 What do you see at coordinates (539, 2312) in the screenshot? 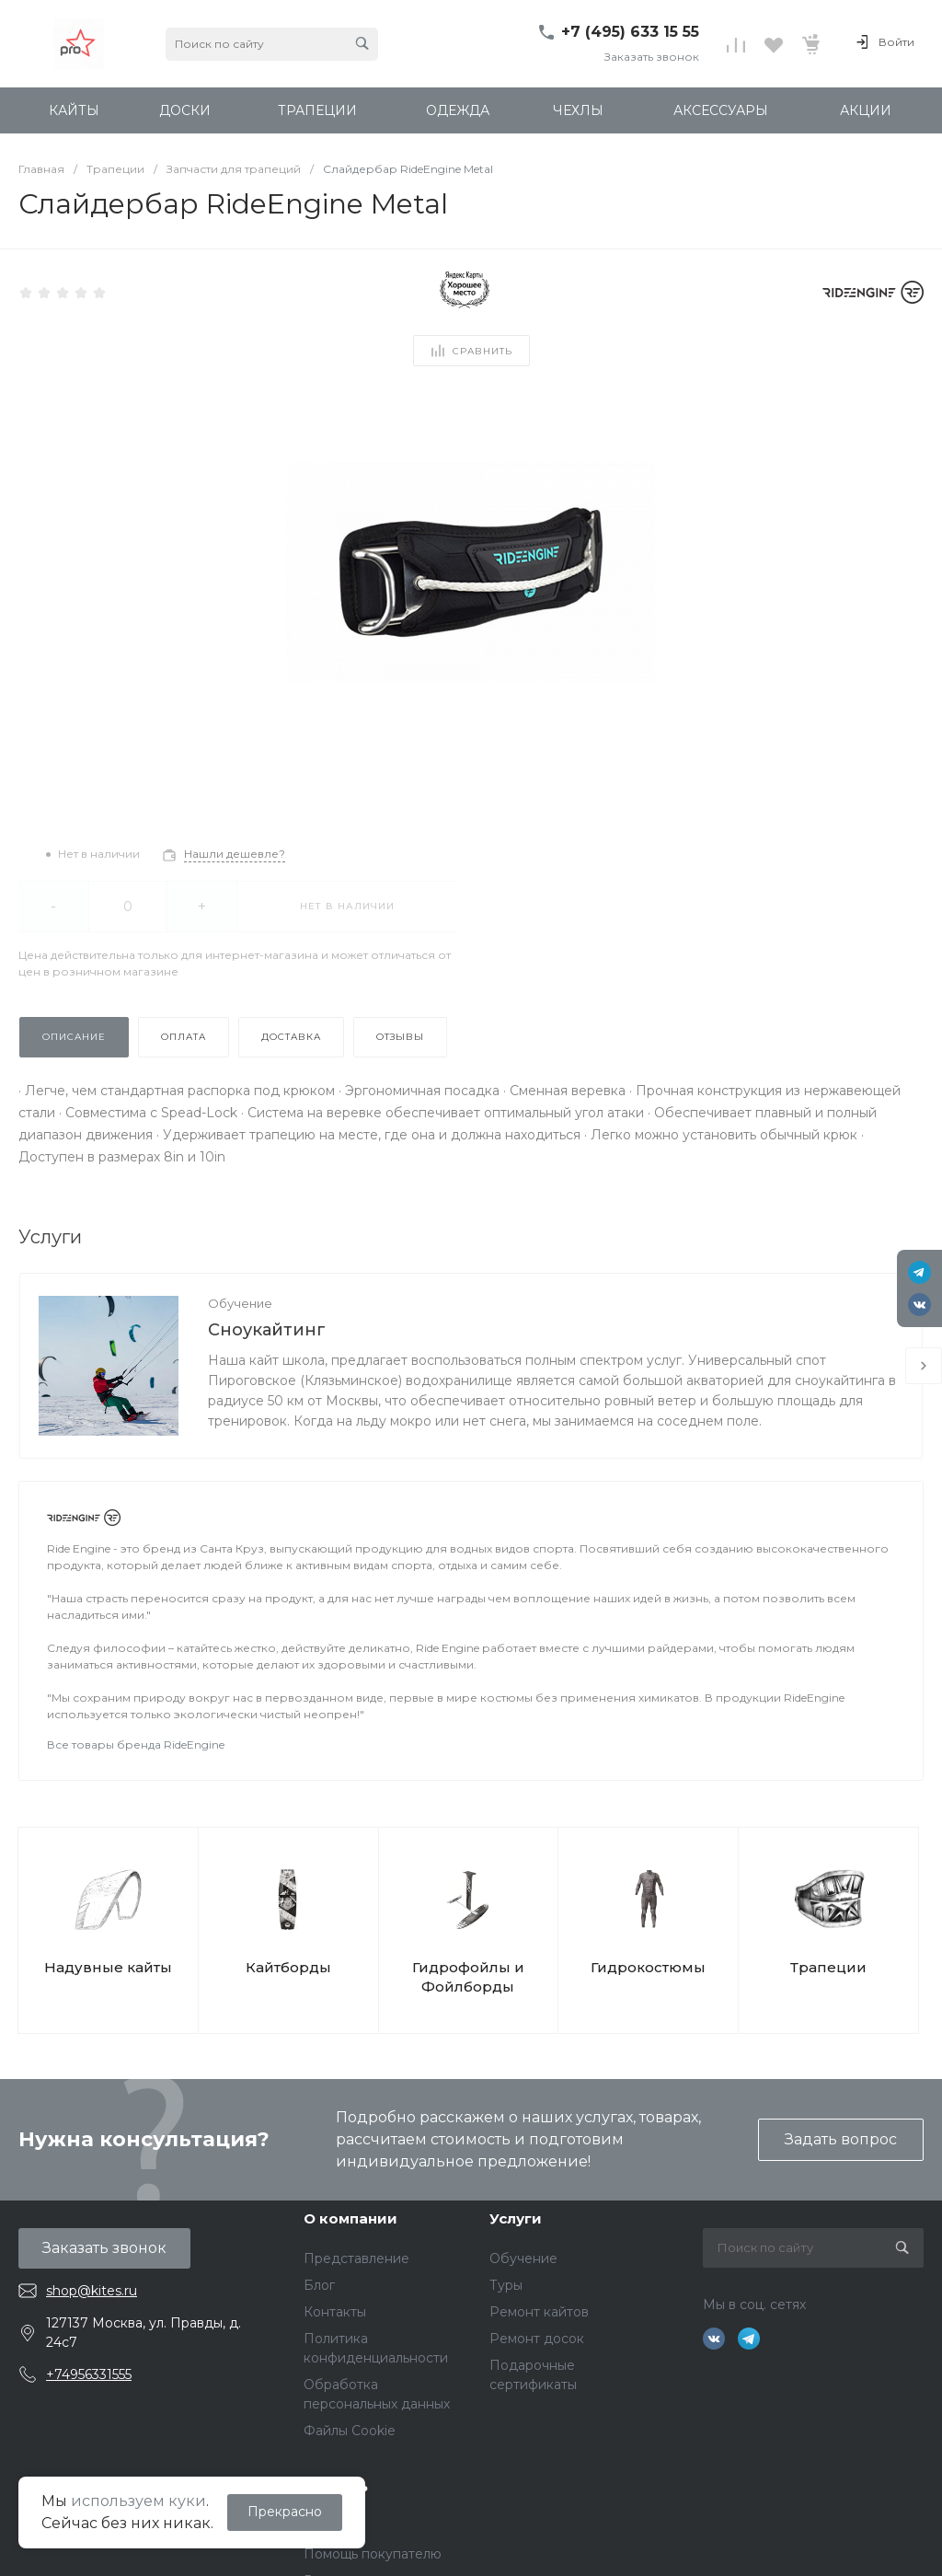
I see `Ремонт кайтов` at bounding box center [539, 2312].